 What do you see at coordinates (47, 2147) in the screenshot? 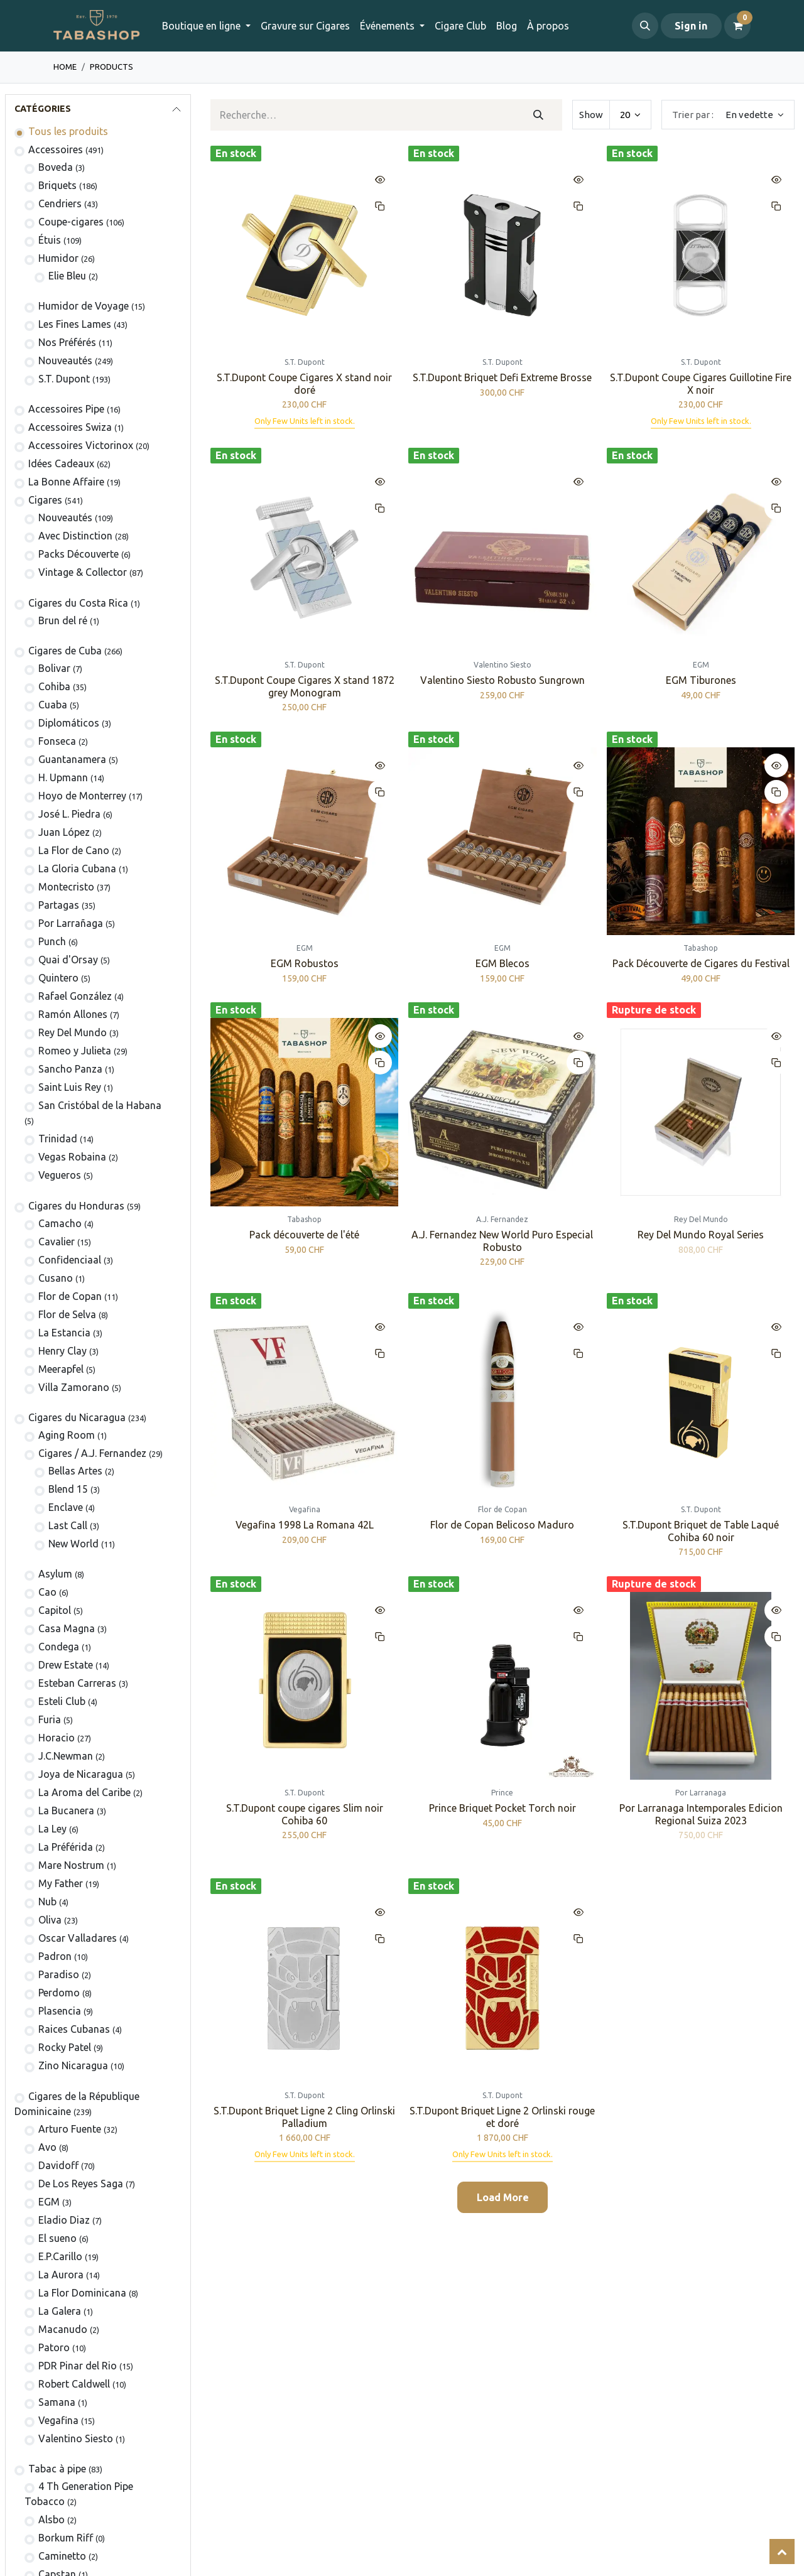
I see `Avo` at bounding box center [47, 2147].